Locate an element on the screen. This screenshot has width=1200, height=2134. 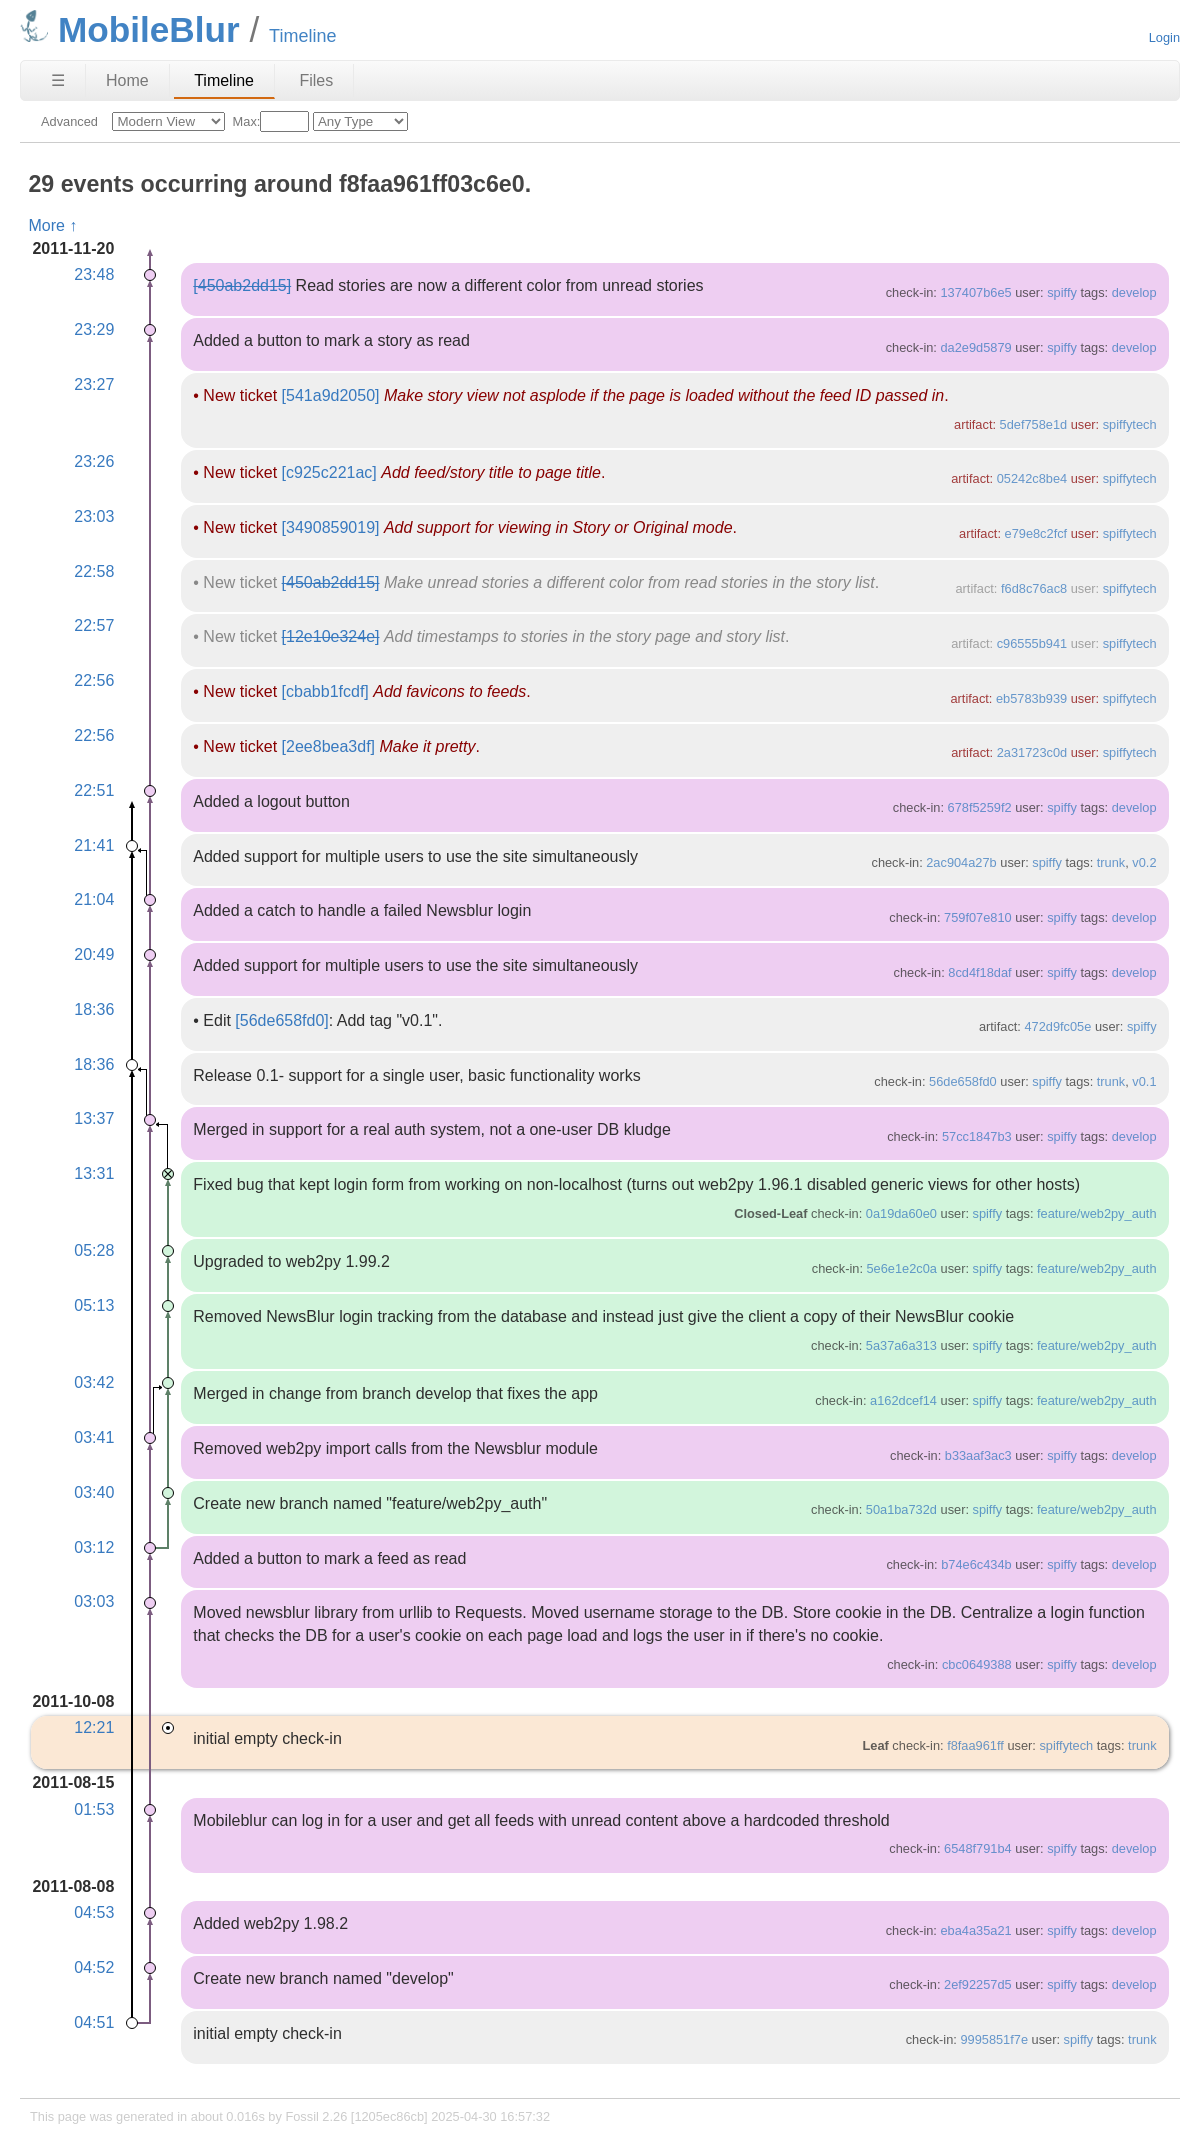
03:42 is located at coordinates (94, 1382).